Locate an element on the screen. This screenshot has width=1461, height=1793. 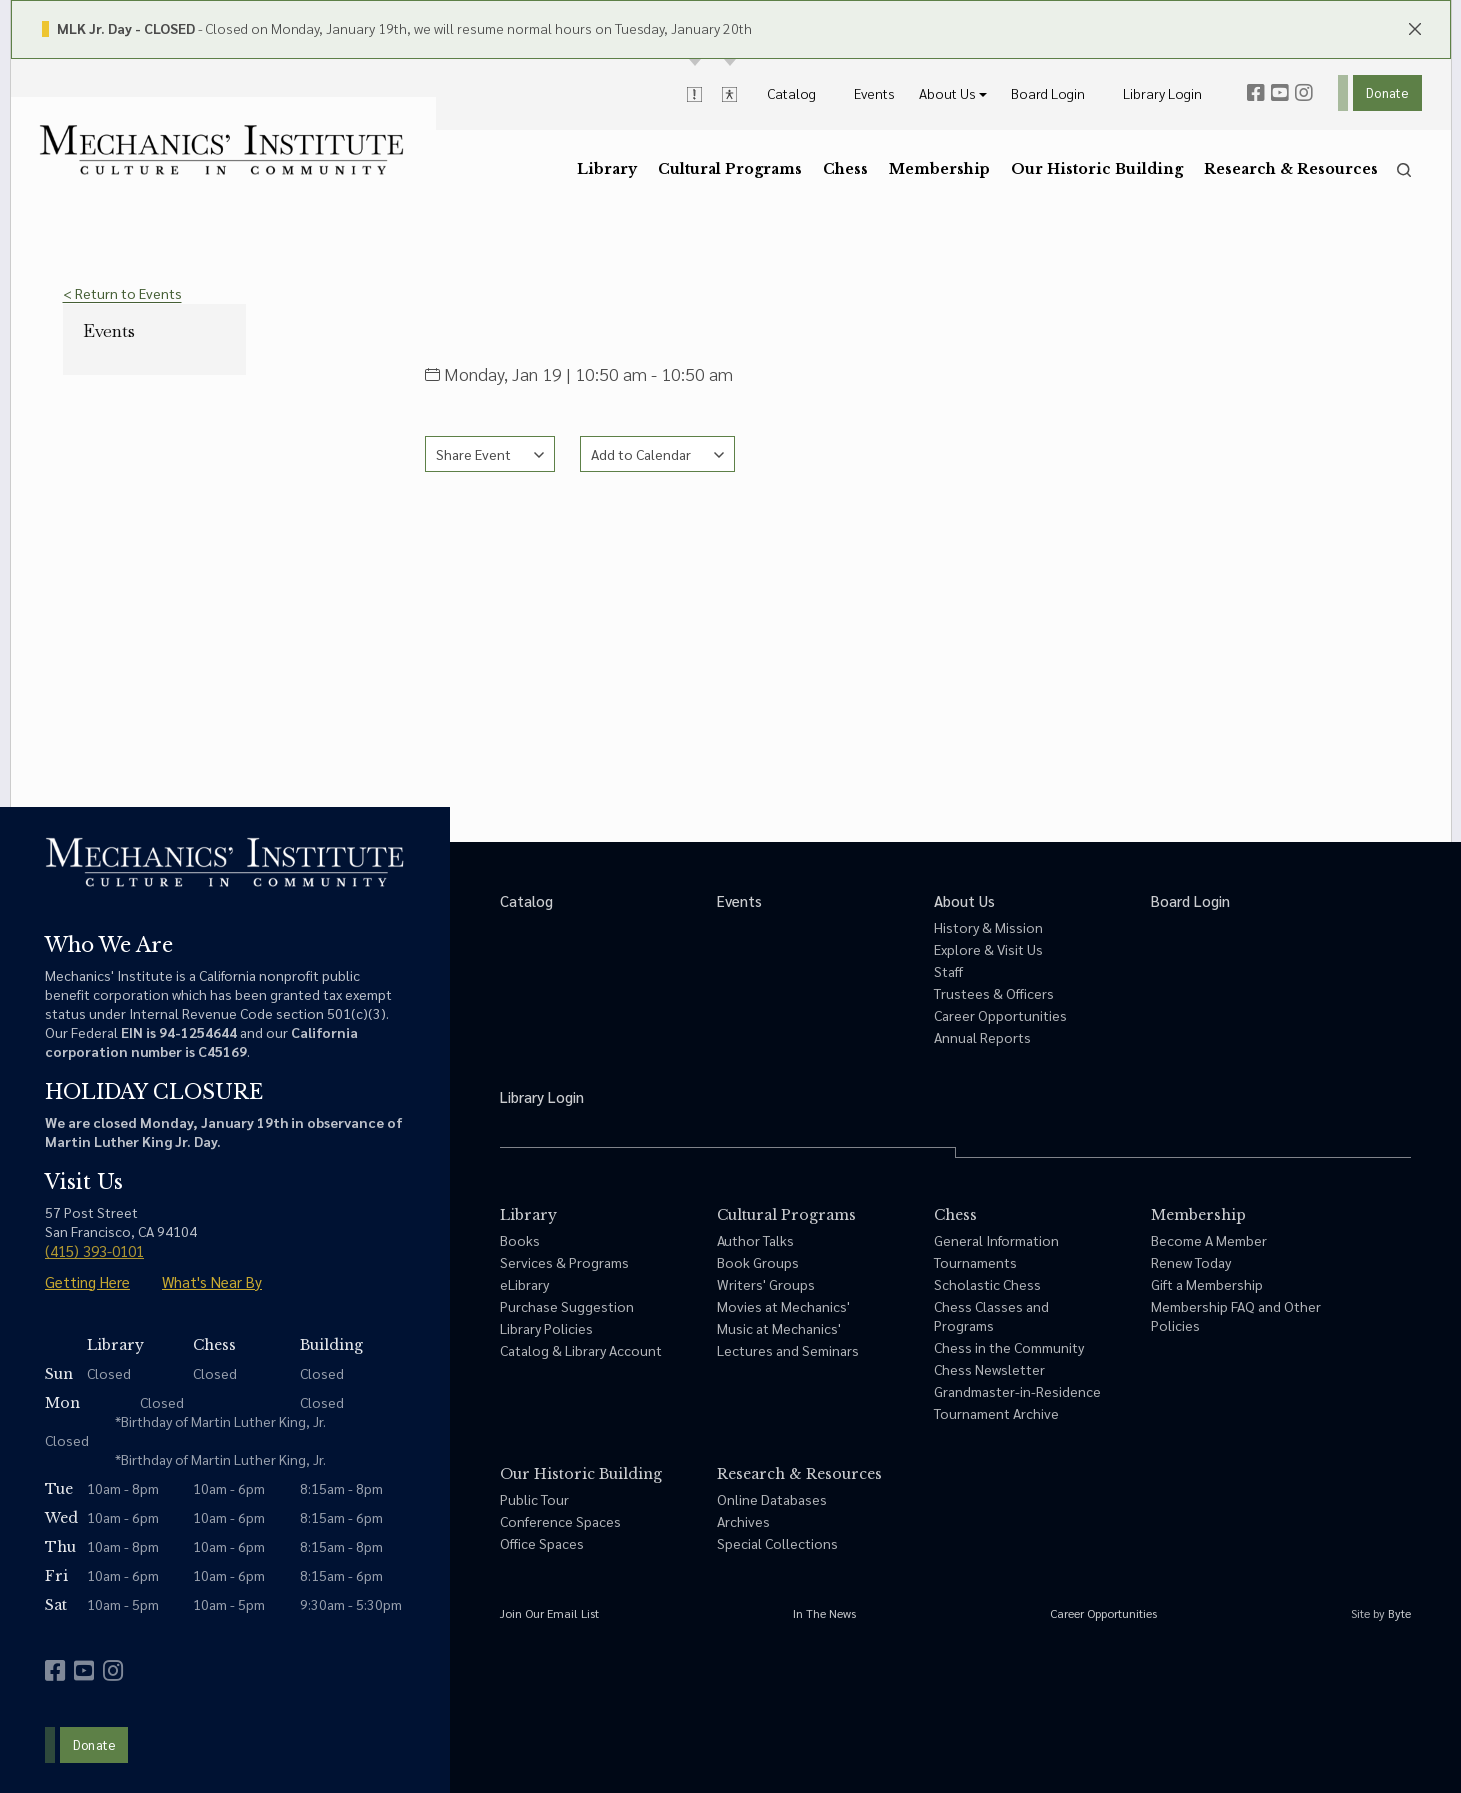
Archives is located at coordinates (743, 1521).